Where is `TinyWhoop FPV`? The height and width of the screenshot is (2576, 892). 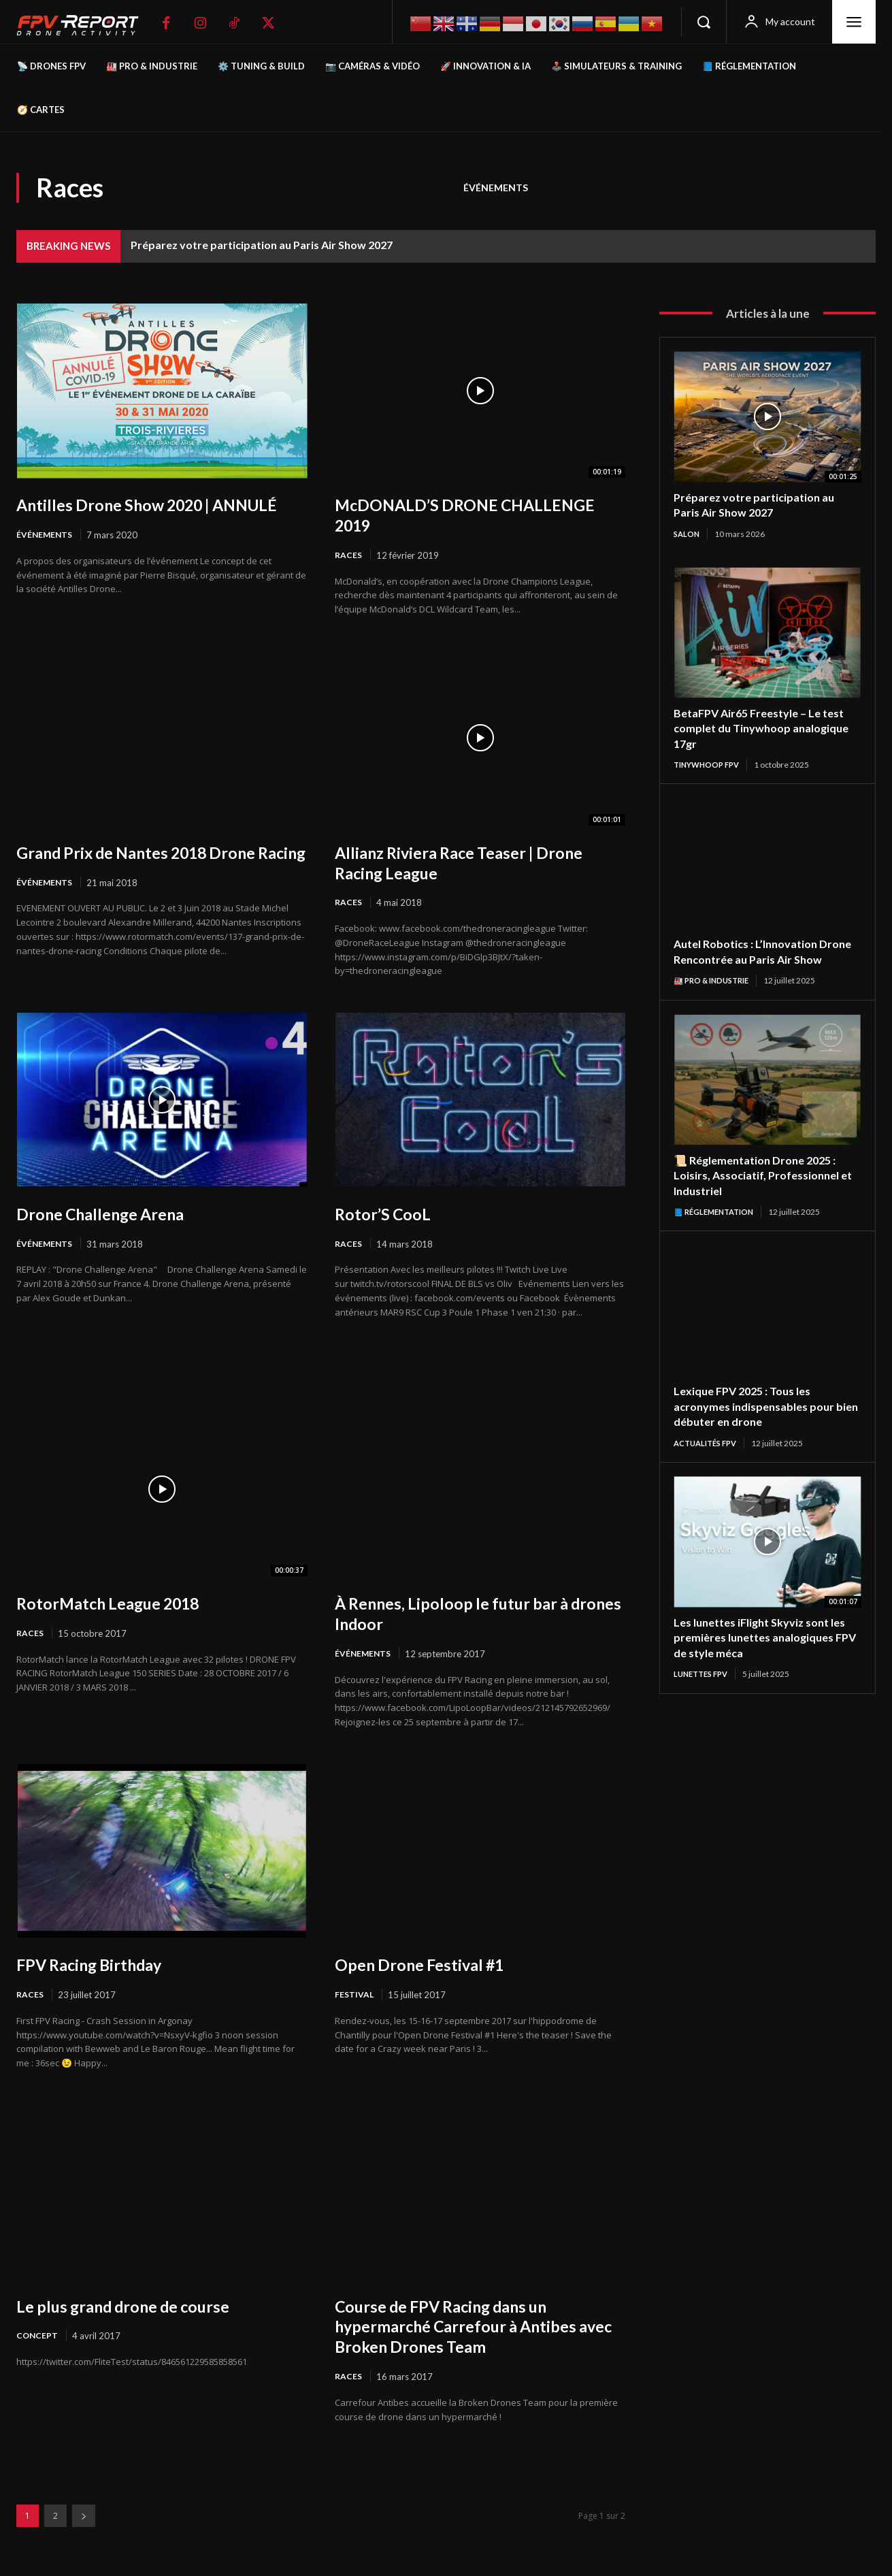
TinyWhoop FPV is located at coordinates (710, 765).